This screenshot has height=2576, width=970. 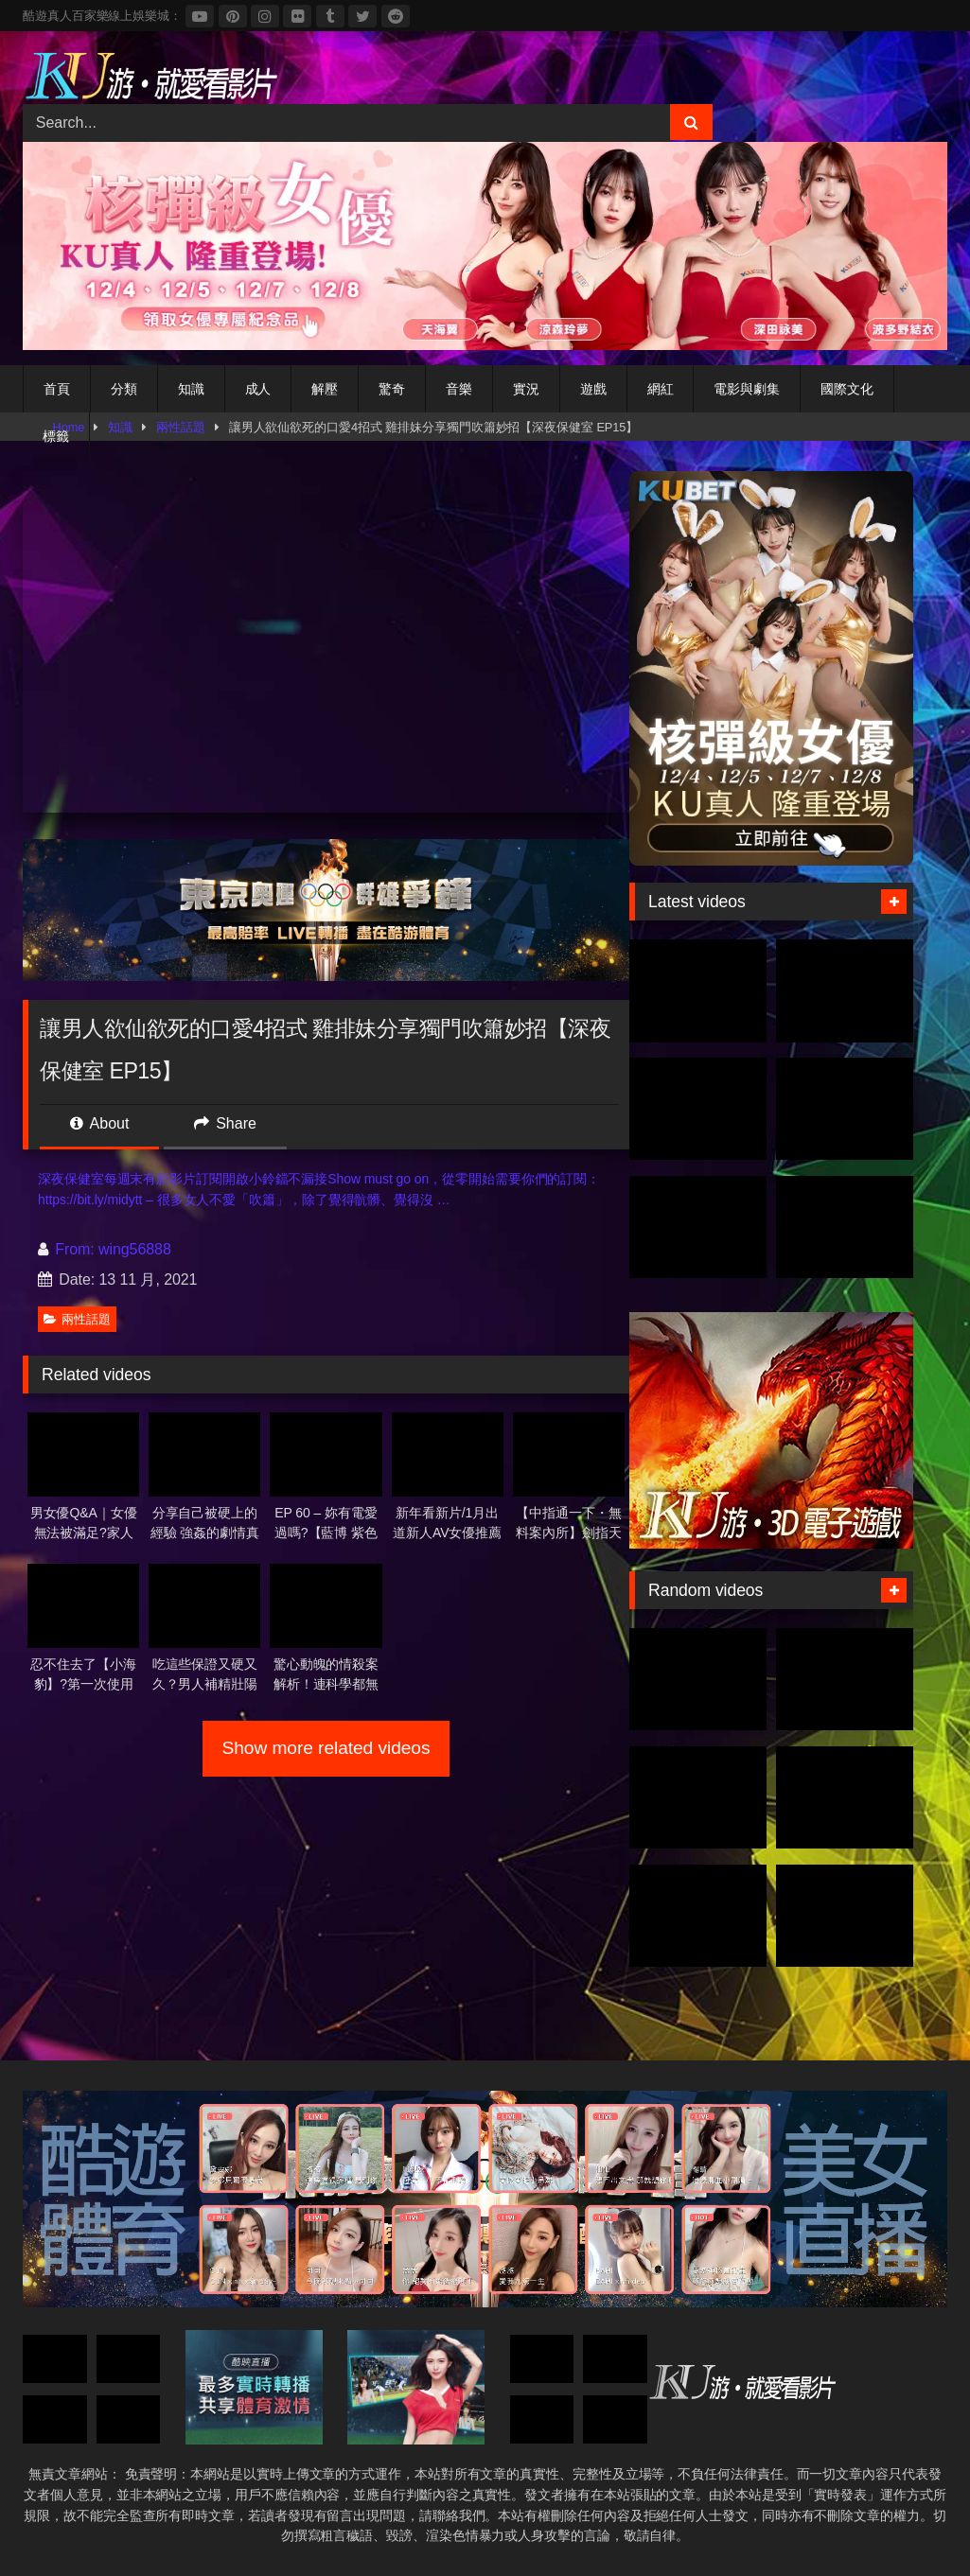 I want to click on 國際文化, so click(x=846, y=388).